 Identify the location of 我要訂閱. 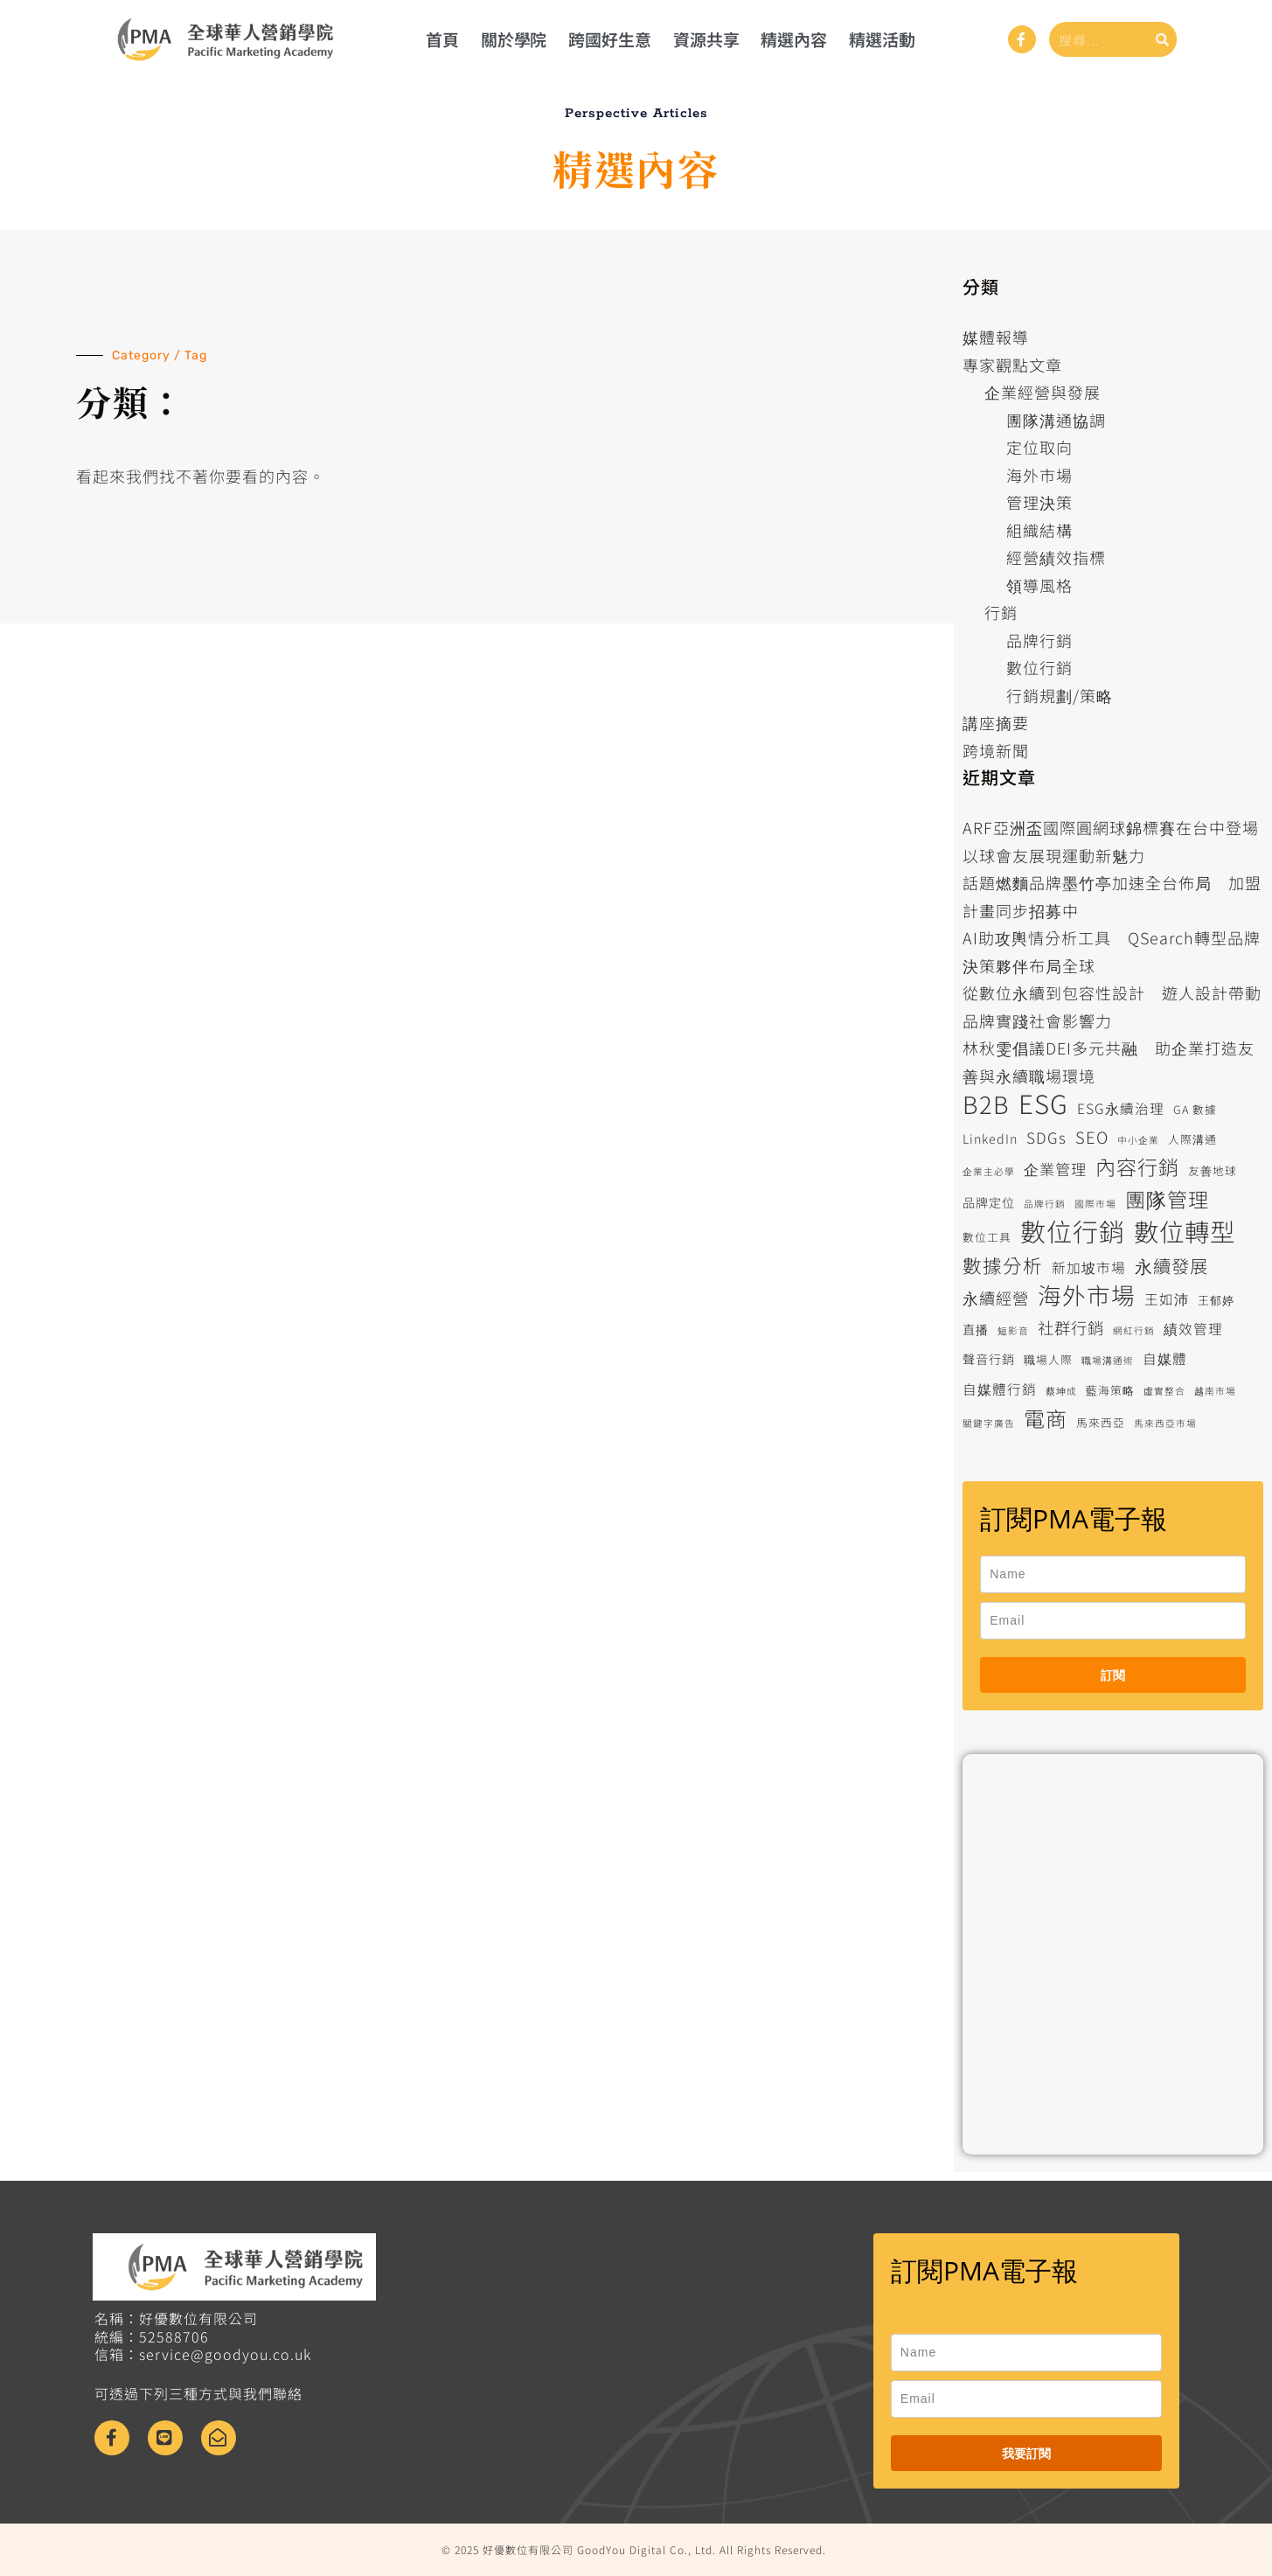
(1026, 2453).